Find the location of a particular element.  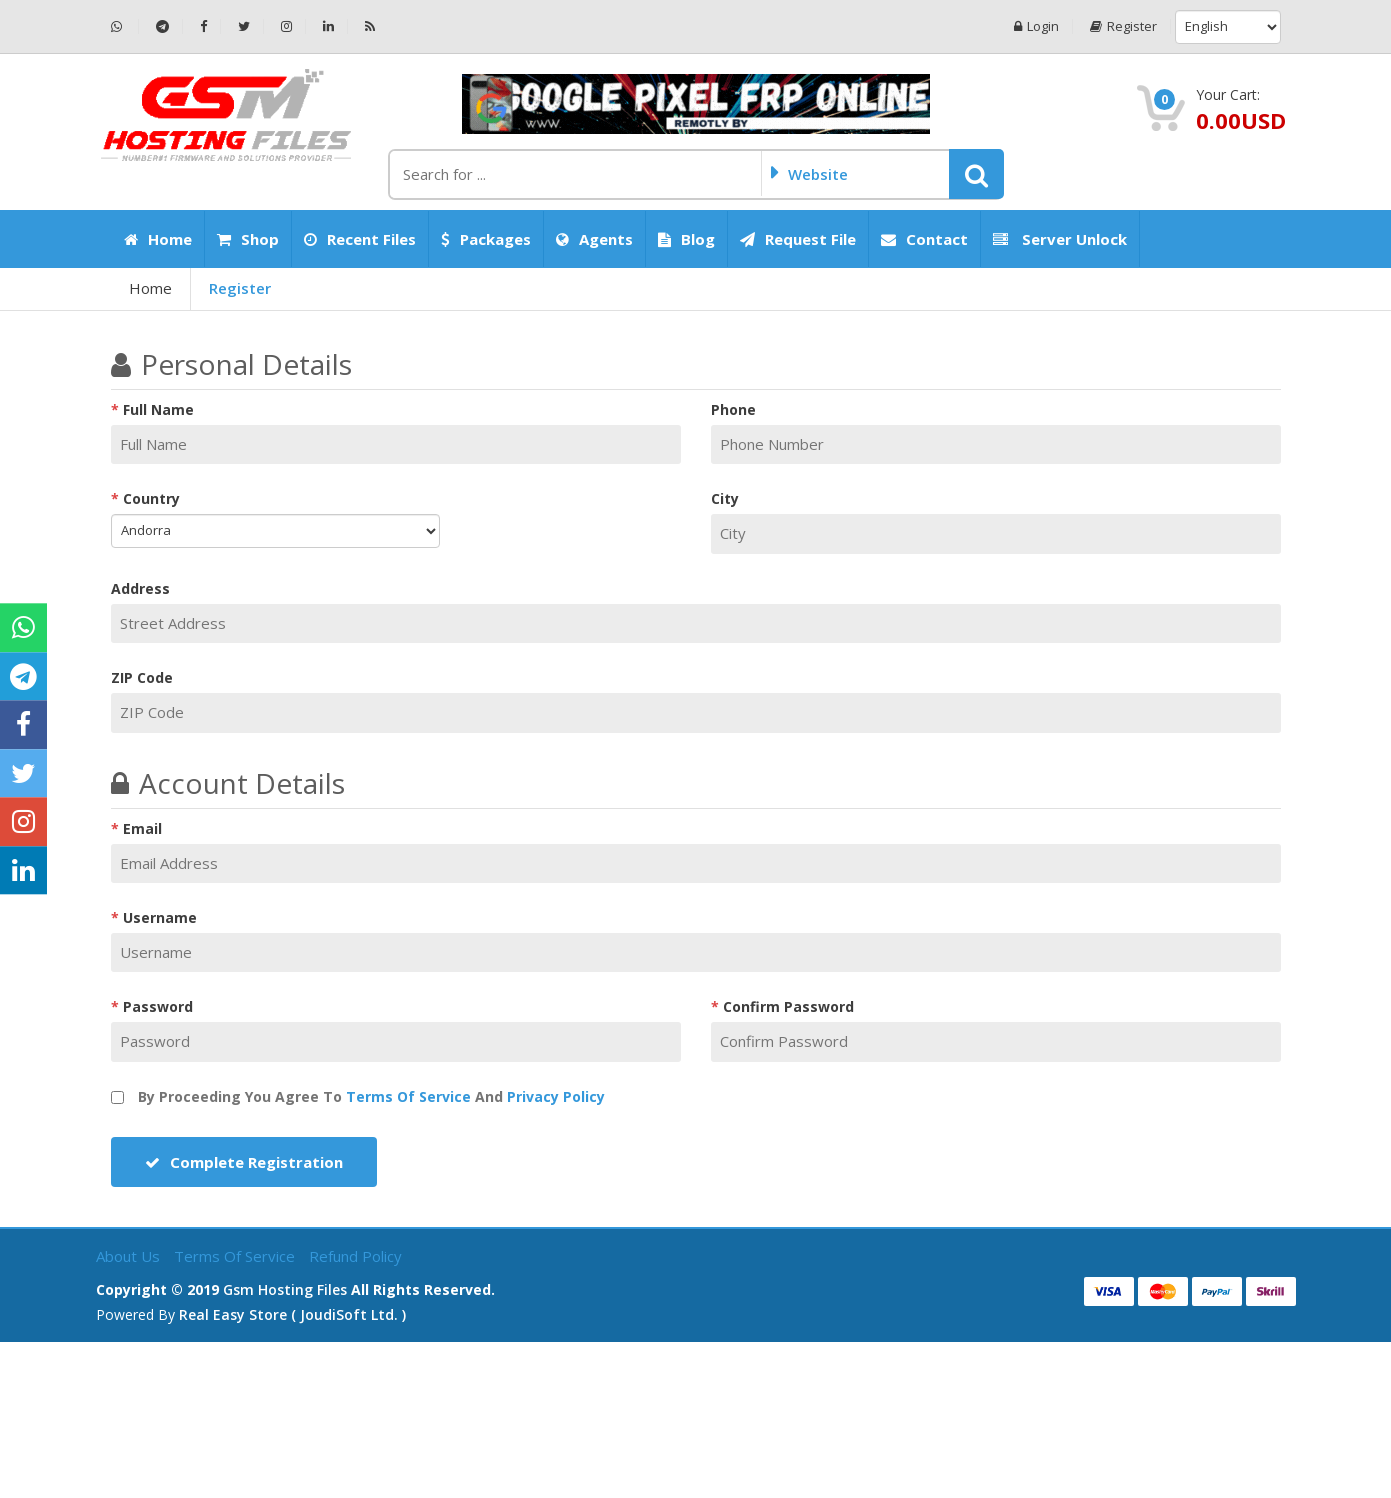

Recent Files is located at coordinates (360, 239).